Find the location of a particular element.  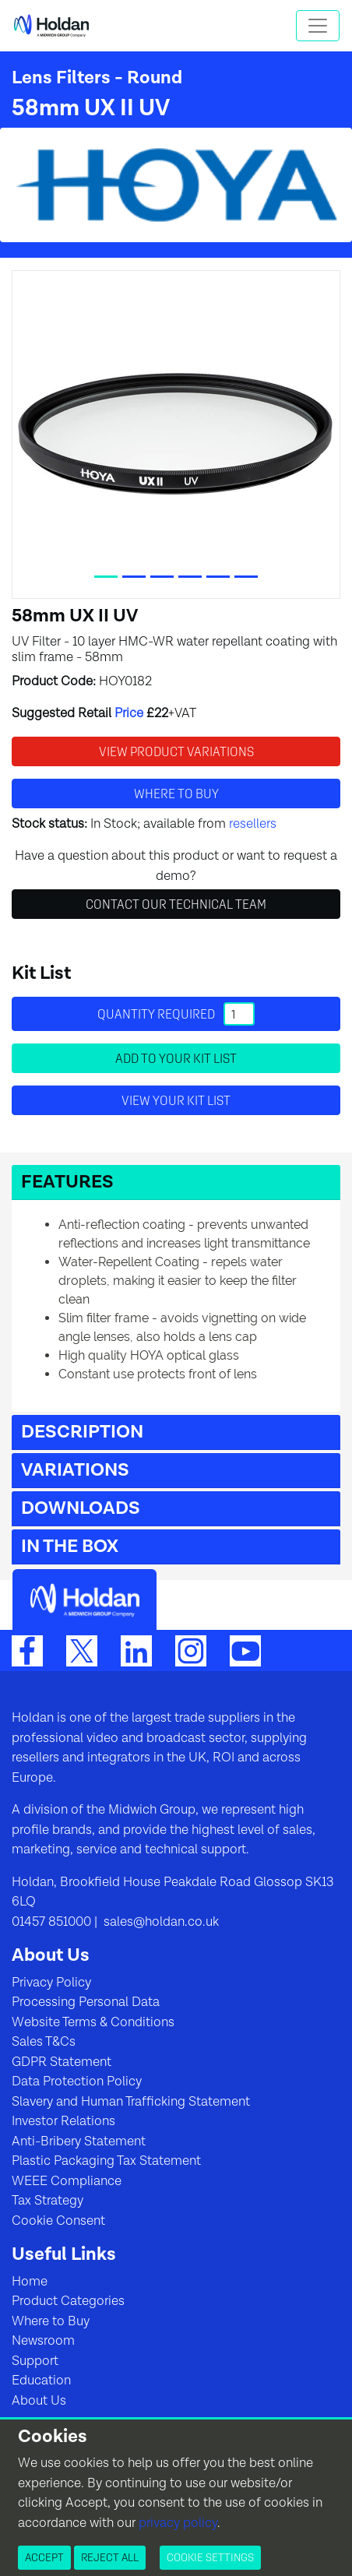

Cookie Consent is located at coordinates (58, 2220).